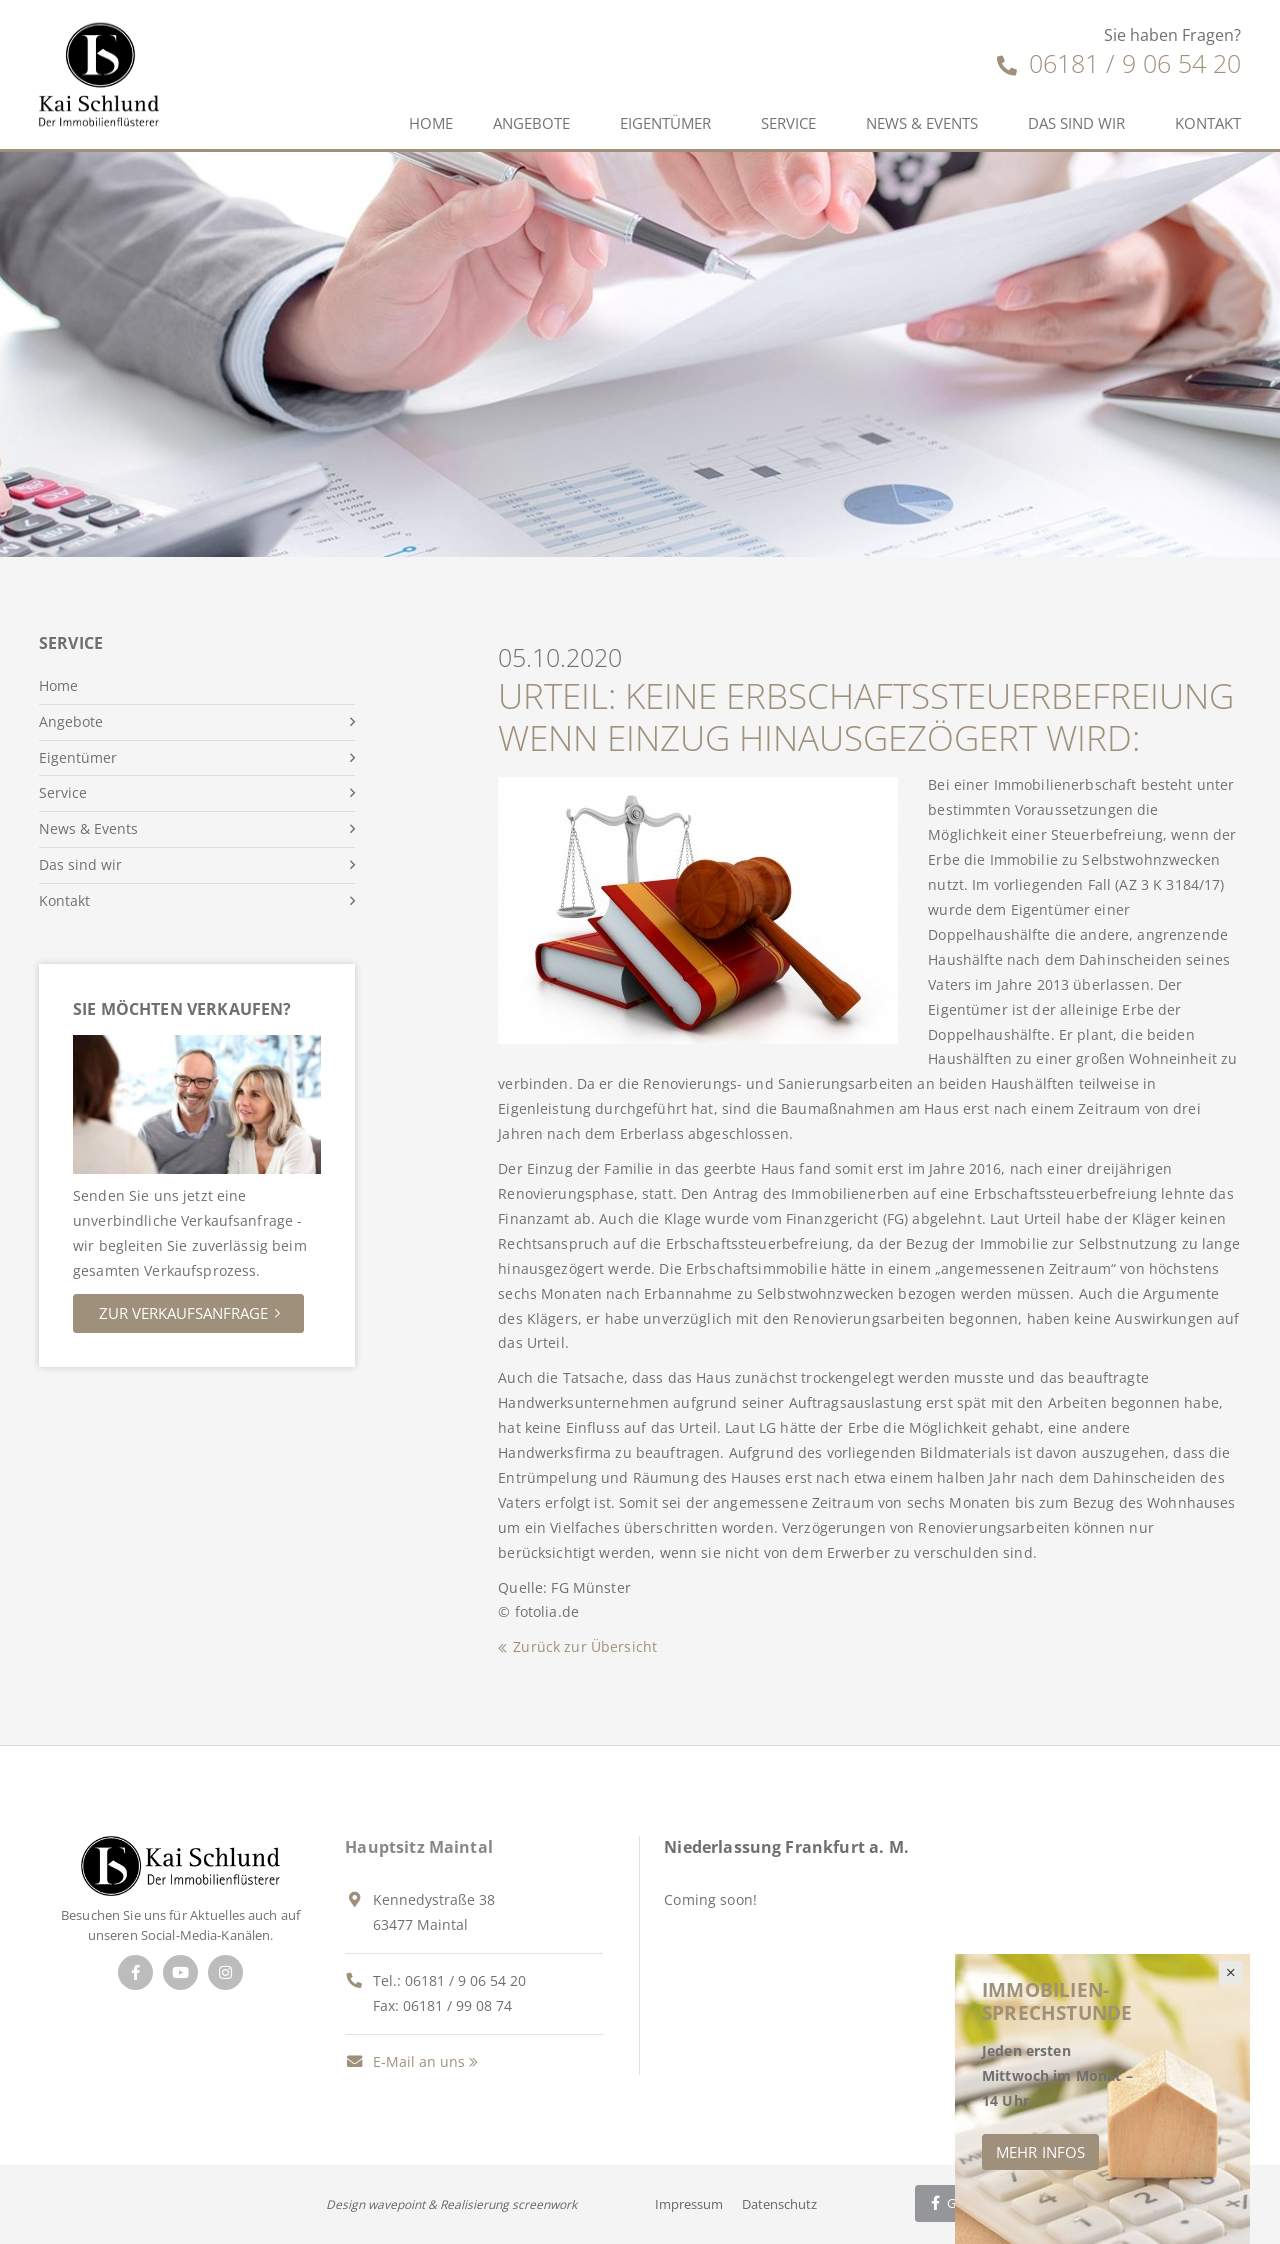  What do you see at coordinates (779, 2204) in the screenshot?
I see `Datenschutz` at bounding box center [779, 2204].